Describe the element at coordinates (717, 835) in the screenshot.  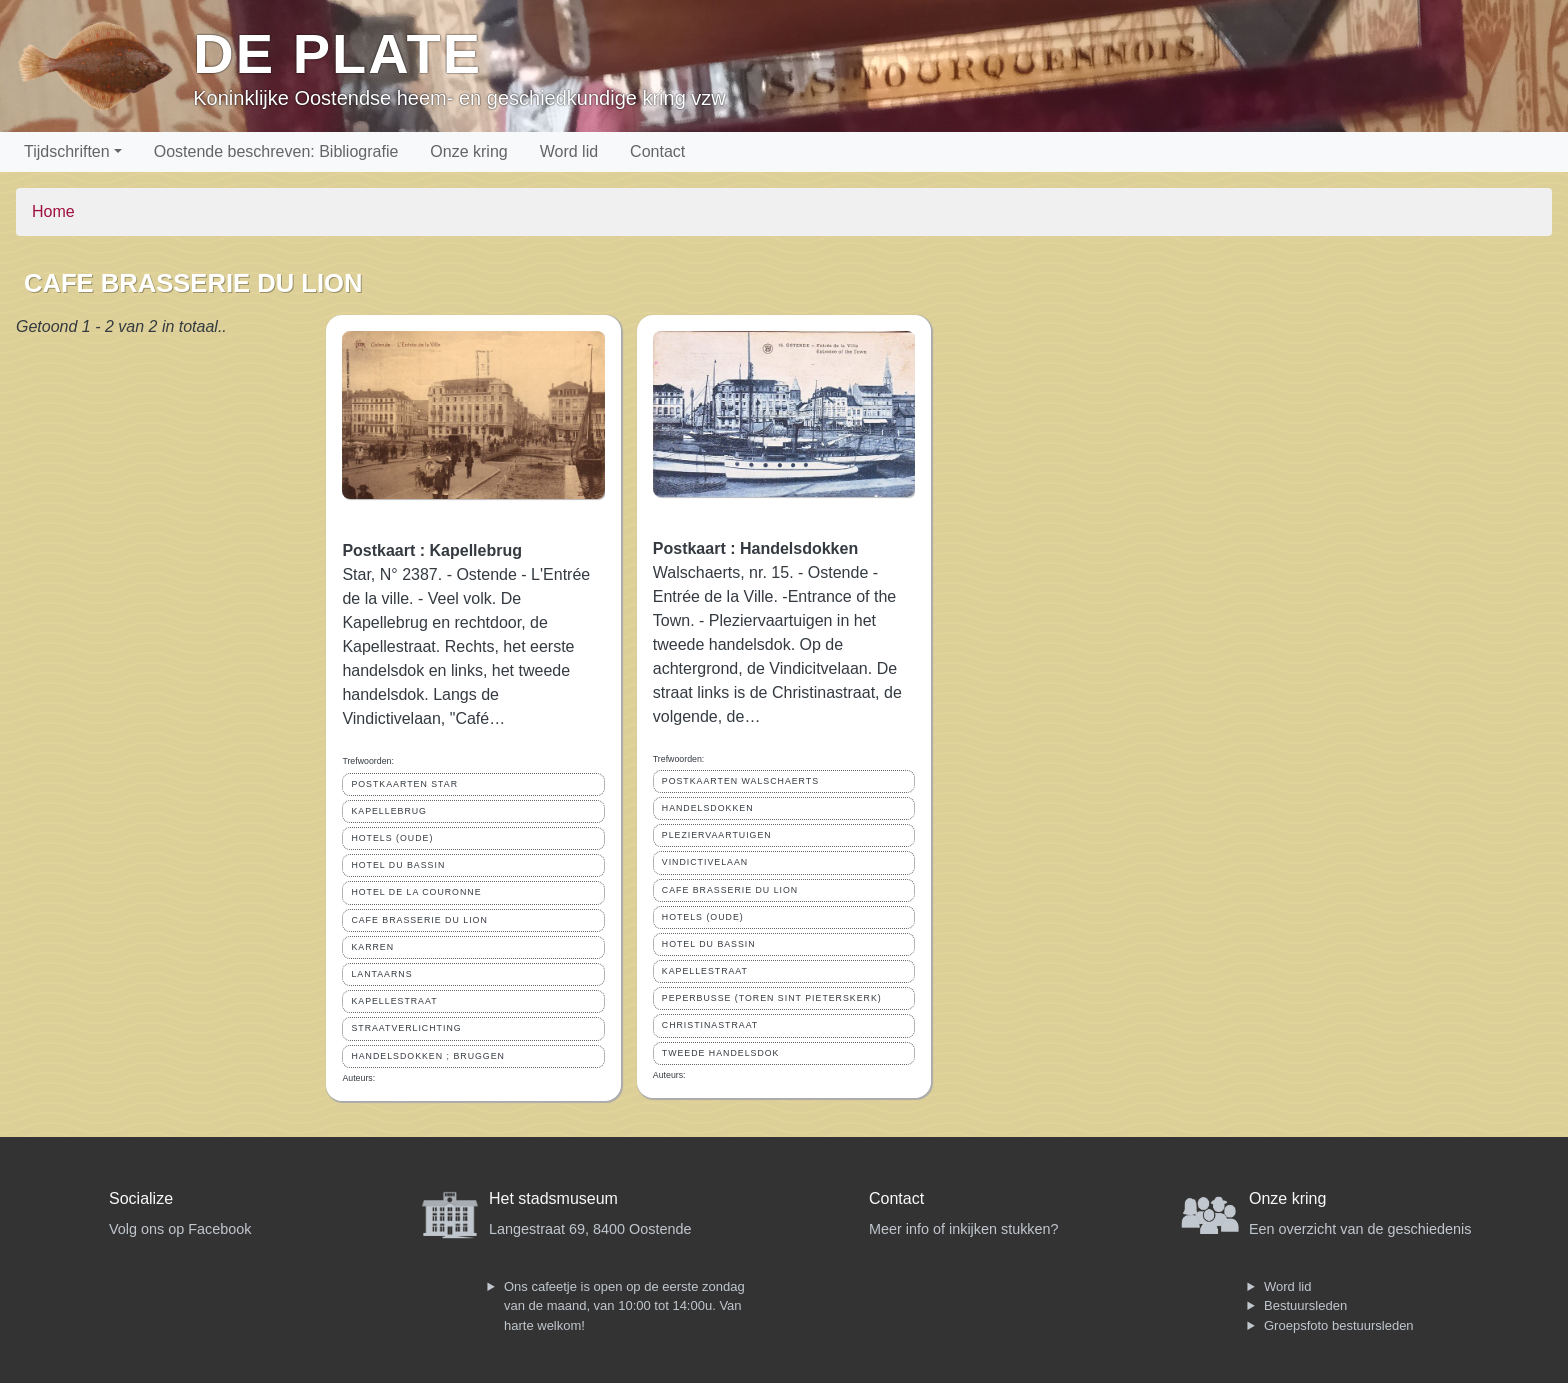
I see `PLEZIERVAARTUIGEN` at that location.